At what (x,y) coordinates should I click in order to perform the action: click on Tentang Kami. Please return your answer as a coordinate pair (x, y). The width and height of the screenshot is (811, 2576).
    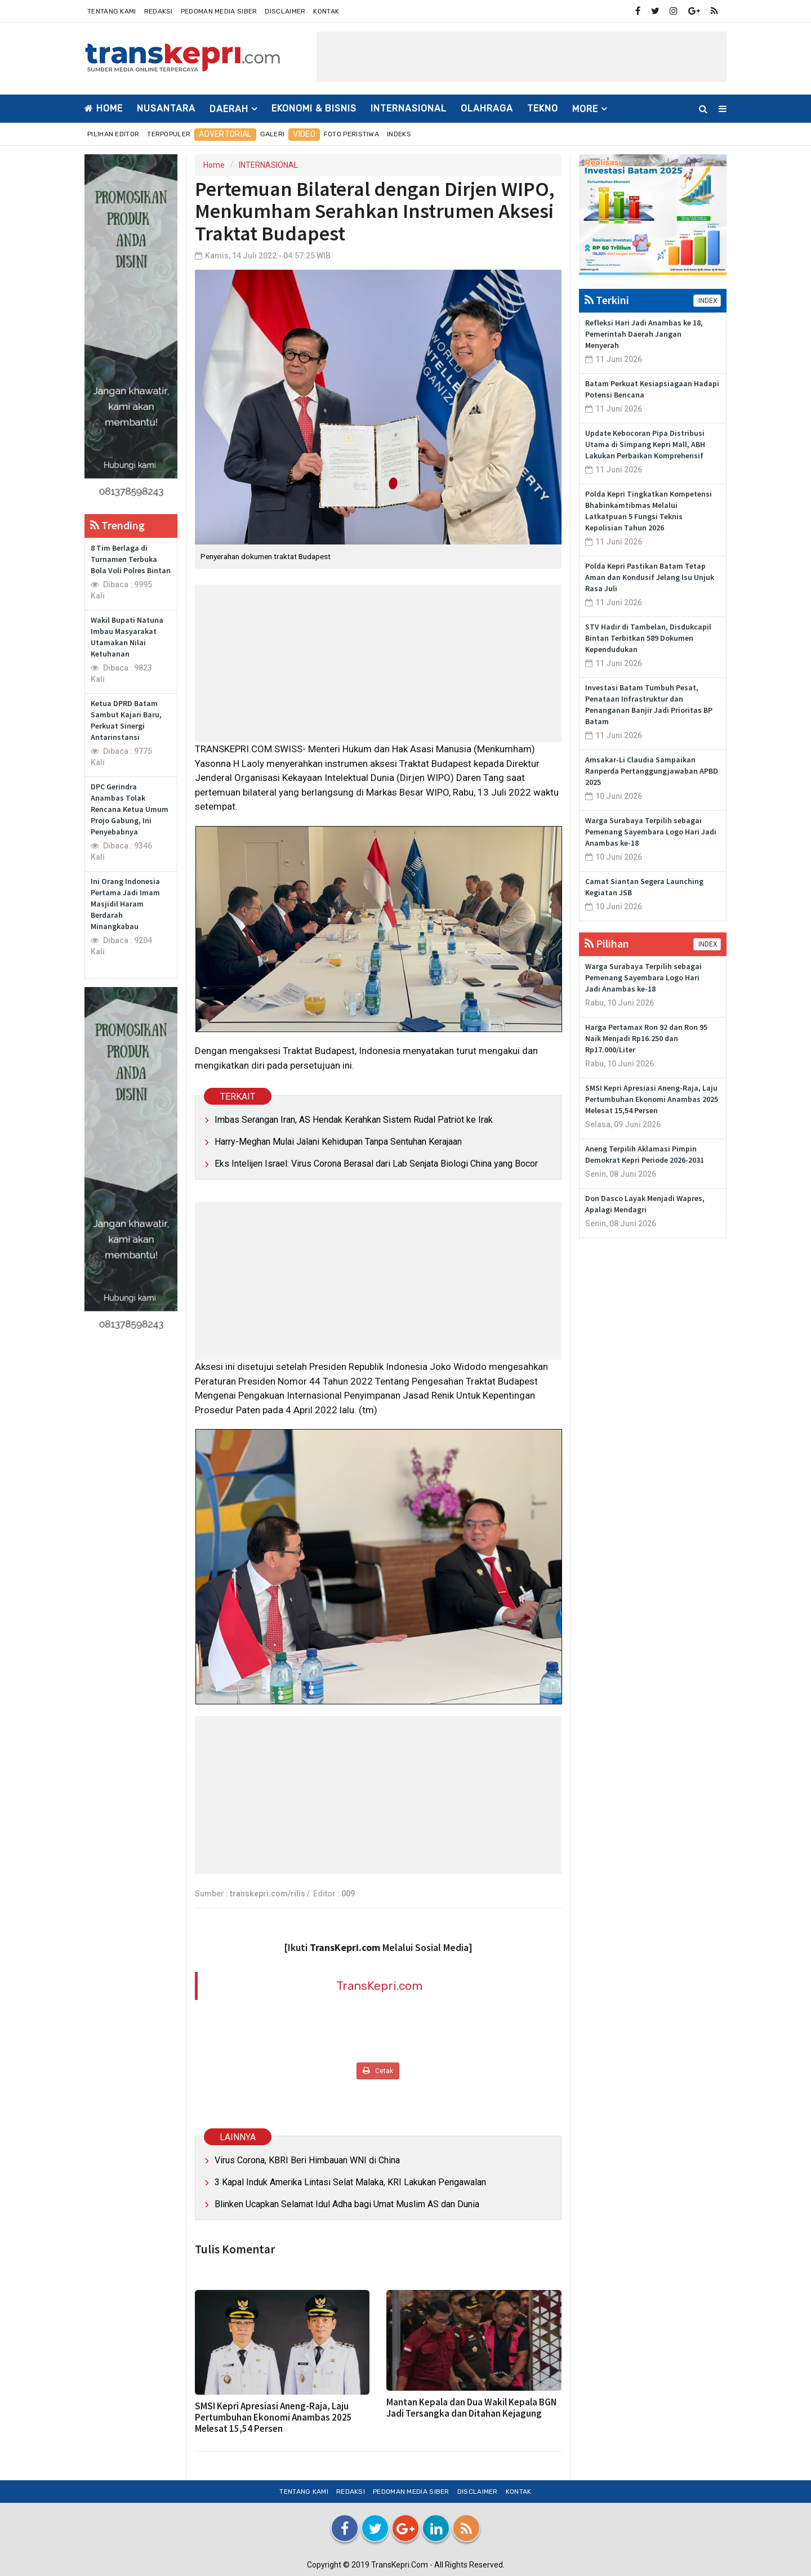
    Looking at the image, I should click on (111, 11).